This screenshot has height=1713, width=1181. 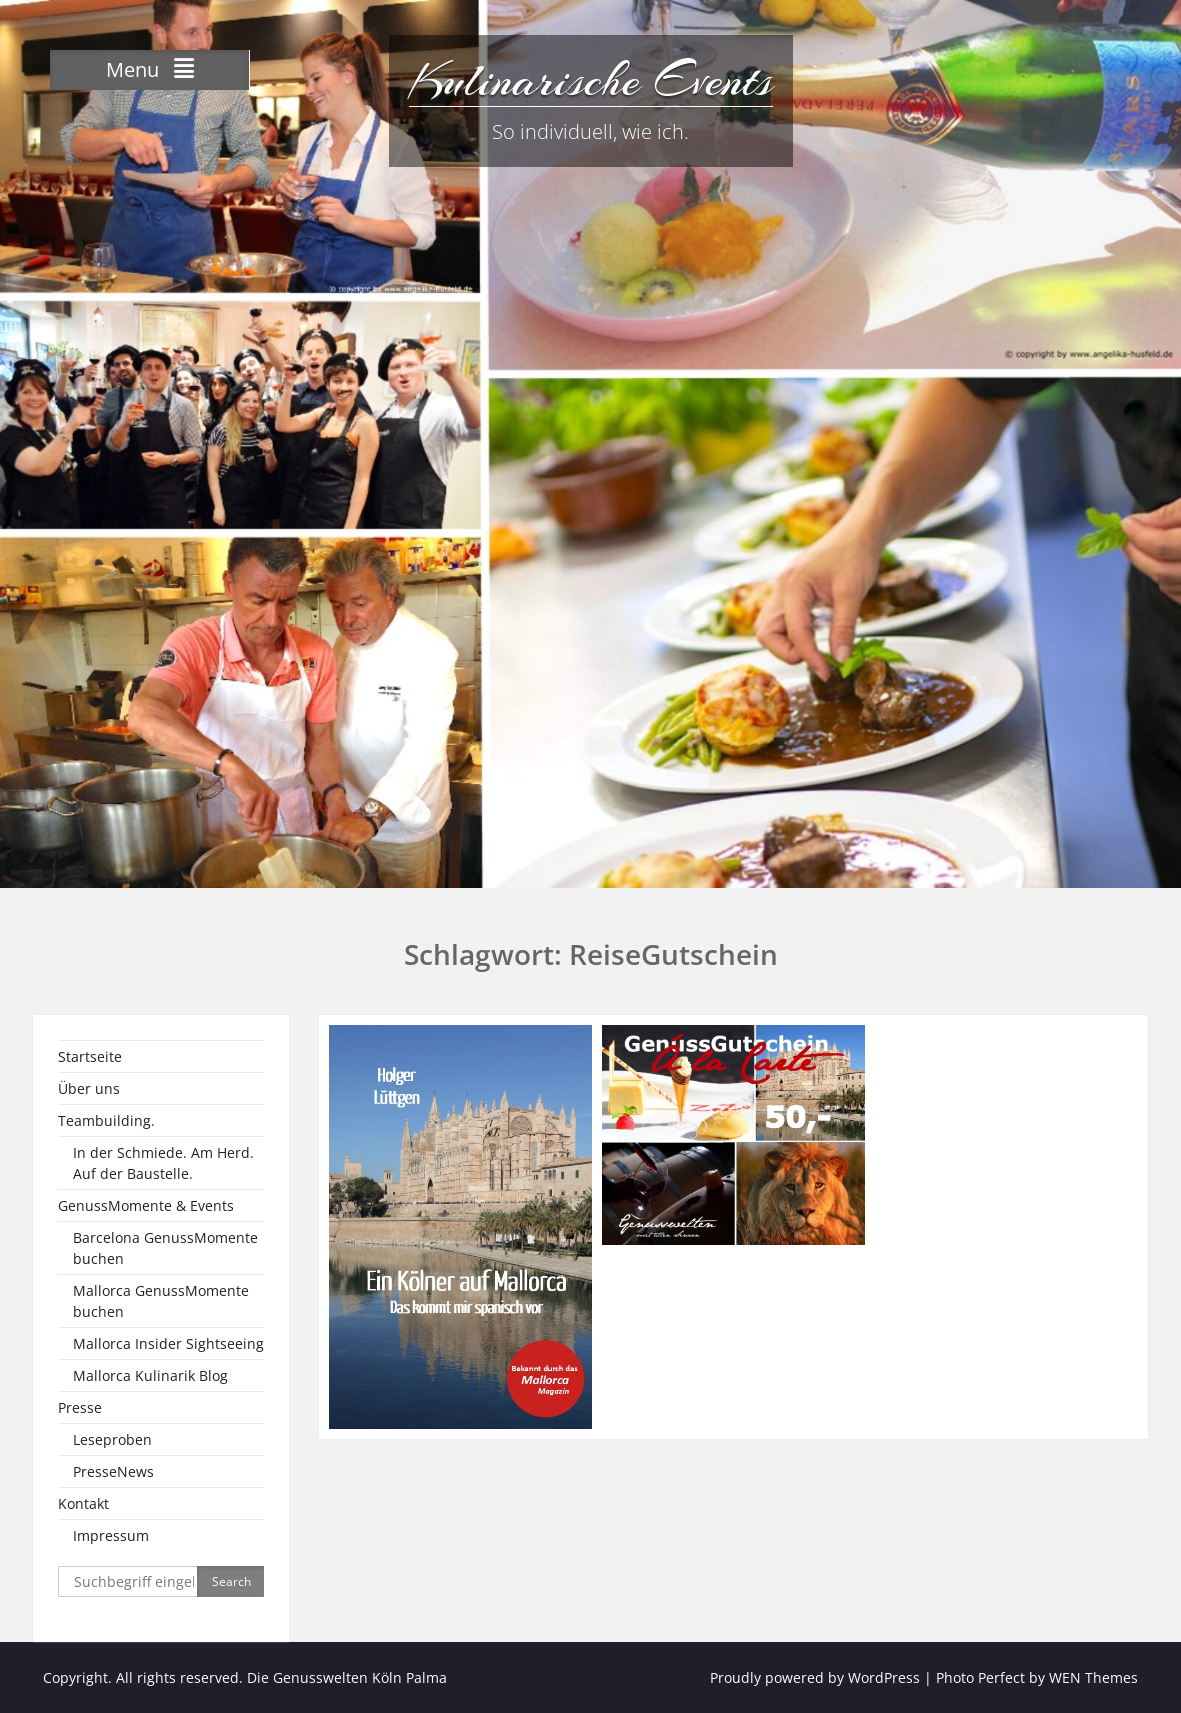 I want to click on Kontakt, so click(x=83, y=1503).